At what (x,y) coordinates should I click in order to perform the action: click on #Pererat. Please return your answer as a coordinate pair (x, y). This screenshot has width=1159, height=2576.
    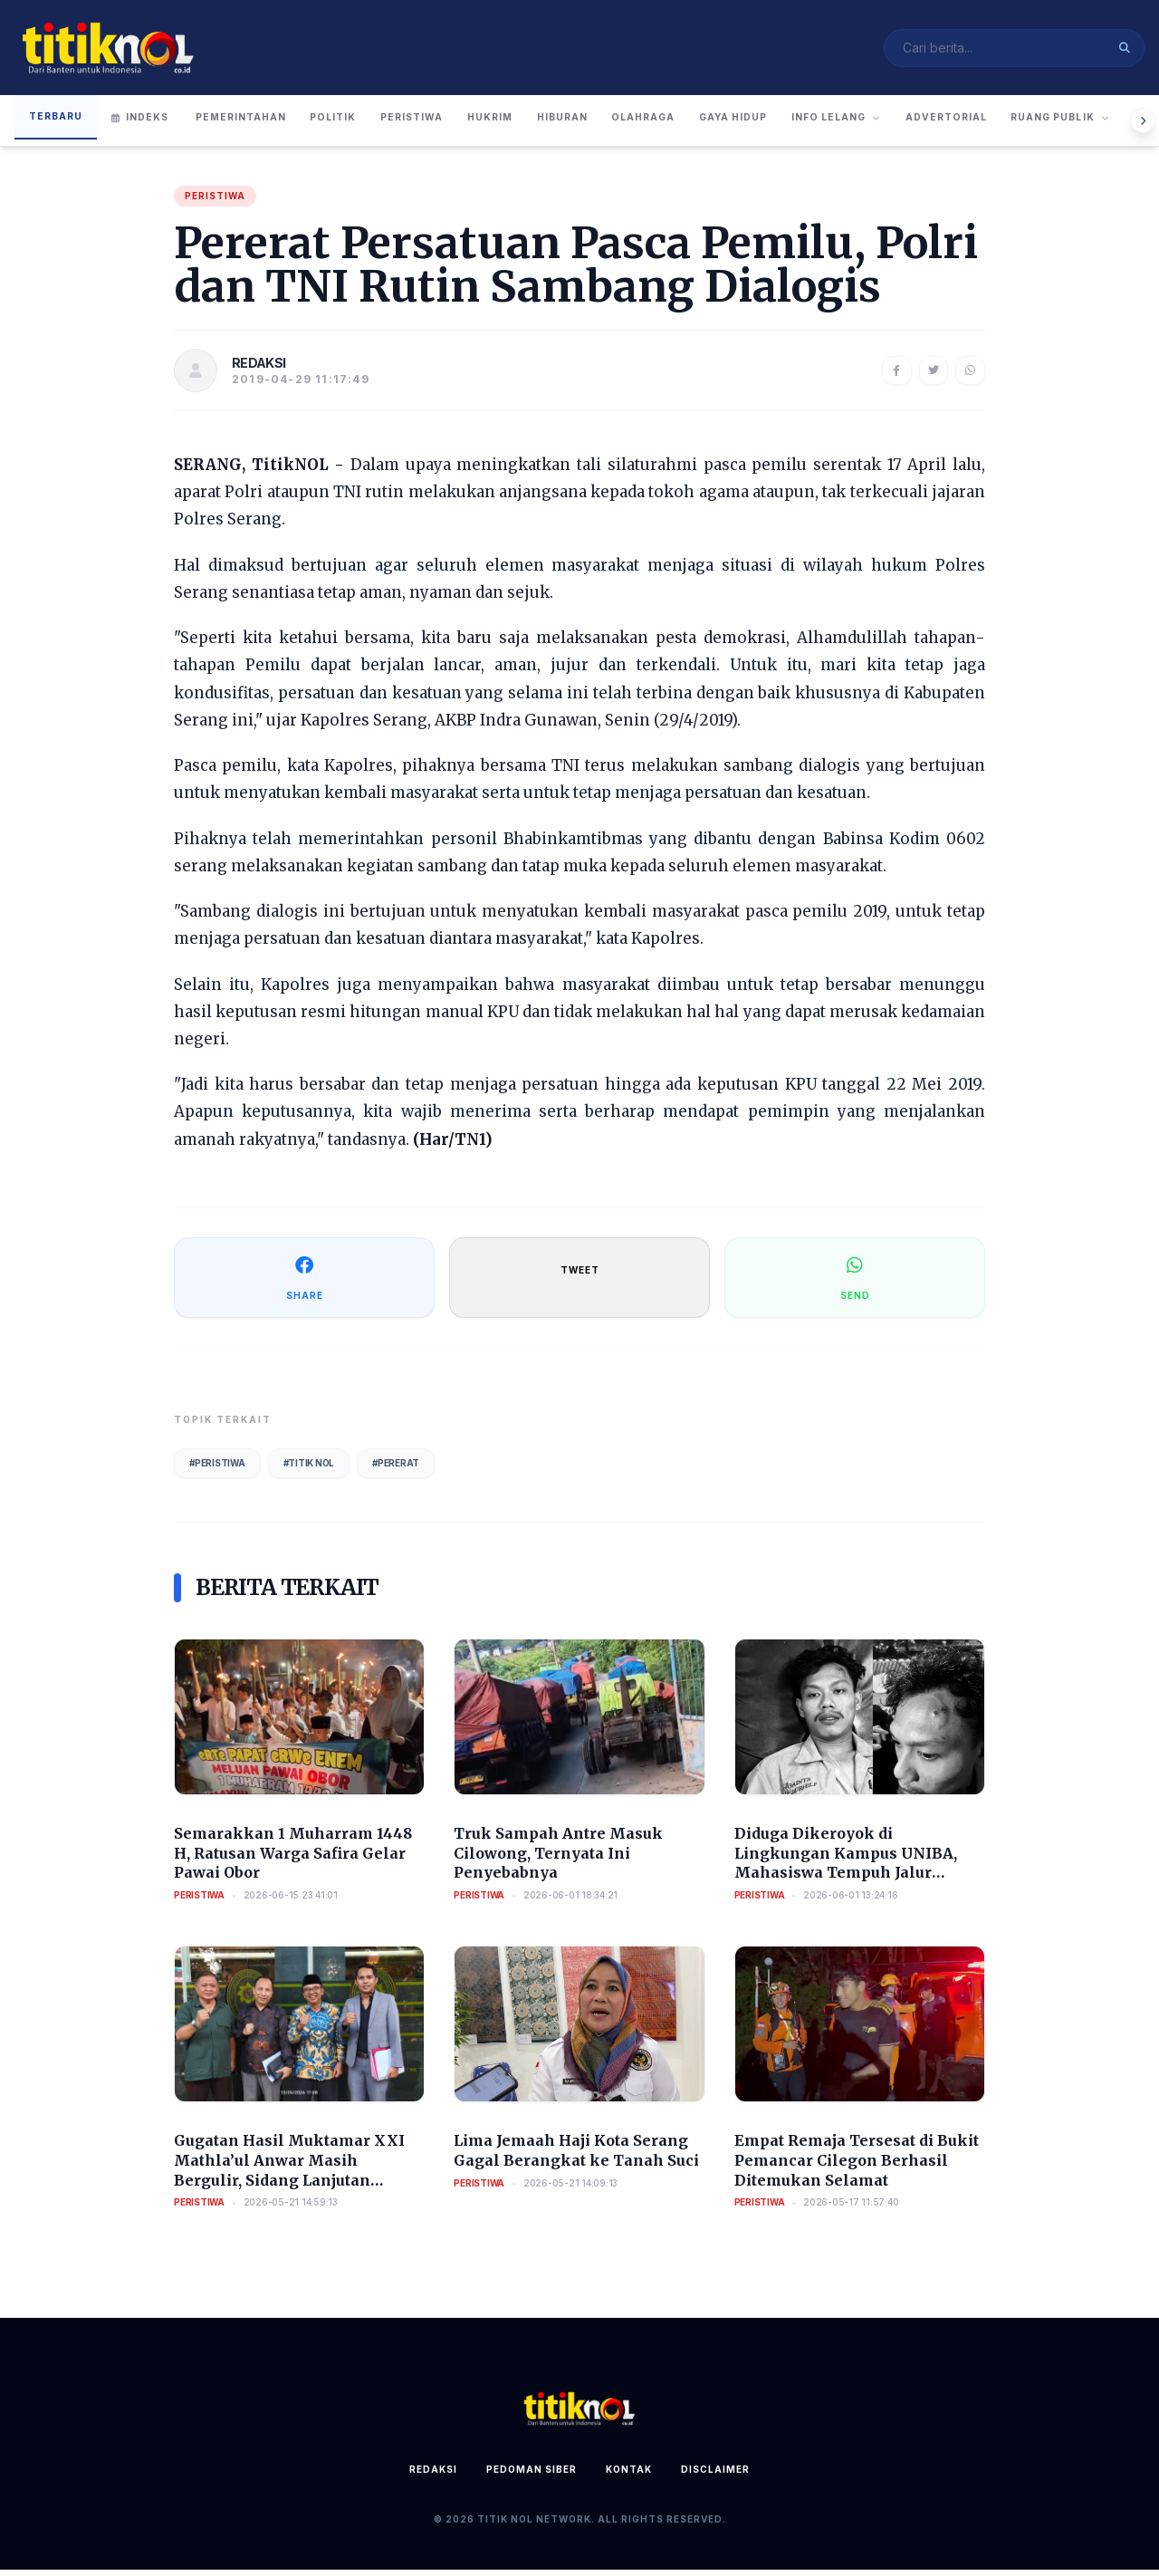
    Looking at the image, I should click on (395, 1469).